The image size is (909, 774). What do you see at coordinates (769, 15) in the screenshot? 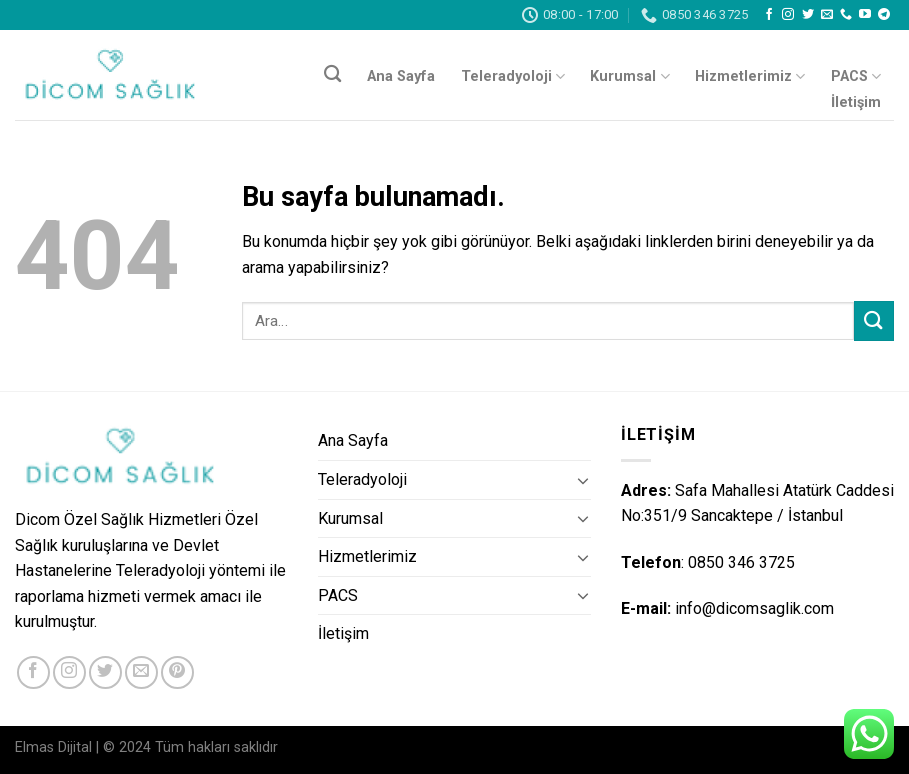
I see `[Facebook' ta Takip Edin]` at bounding box center [769, 15].